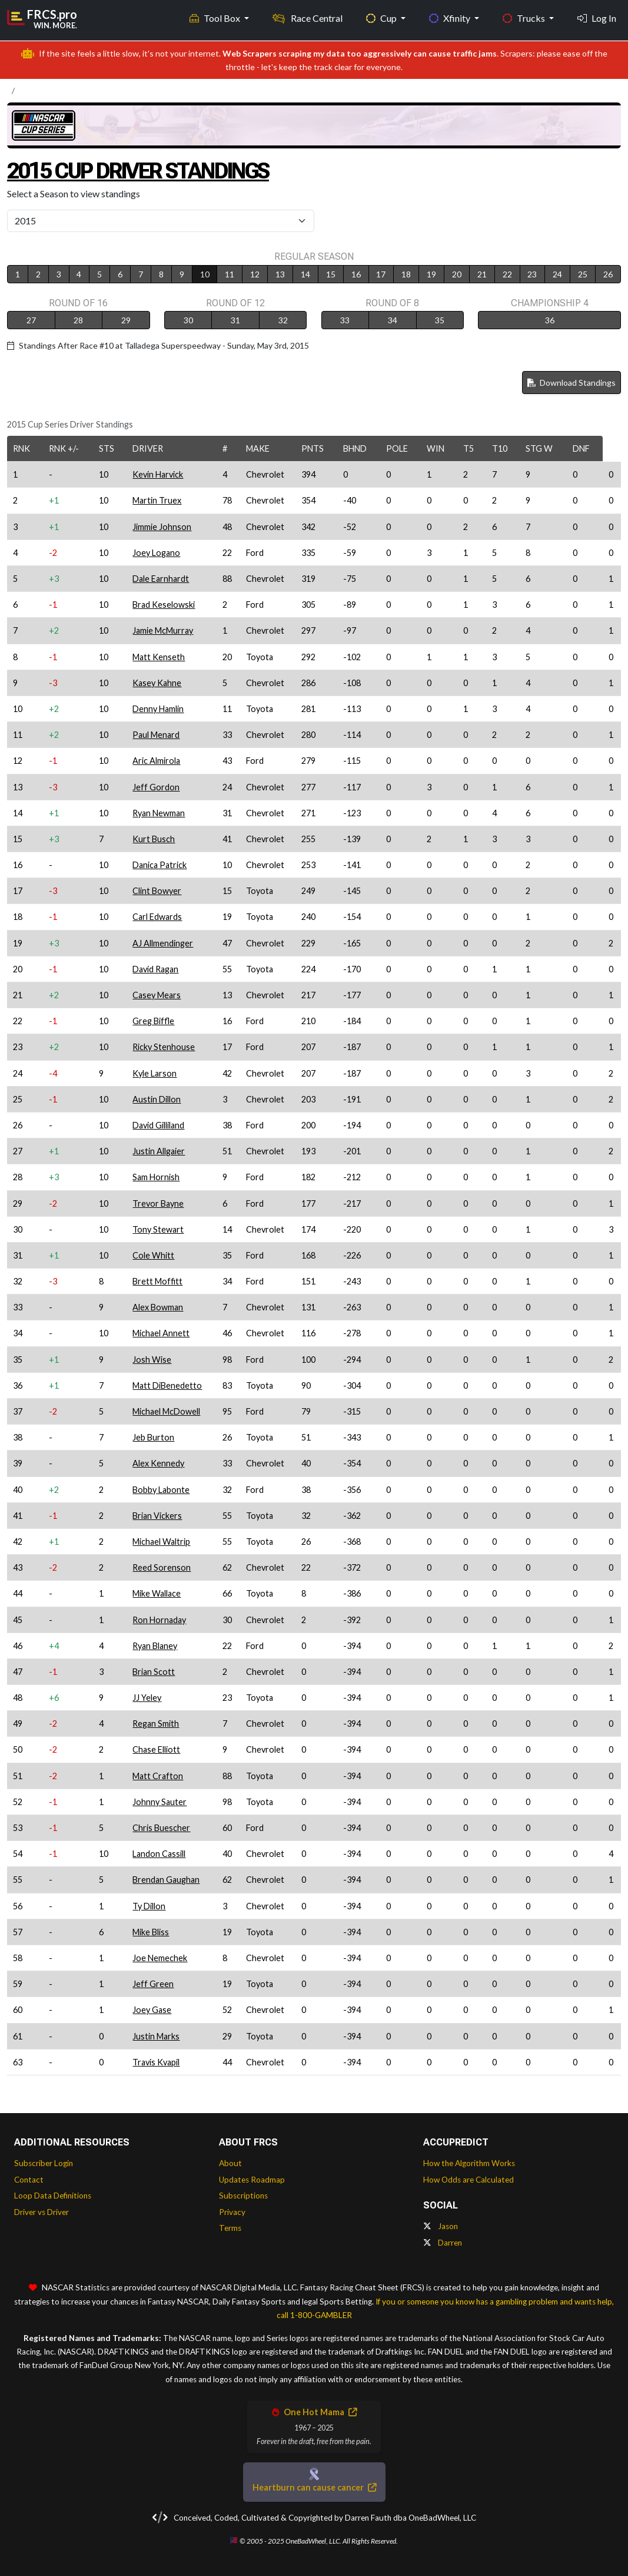  What do you see at coordinates (157, 1307) in the screenshot?
I see `Alex Bowman` at bounding box center [157, 1307].